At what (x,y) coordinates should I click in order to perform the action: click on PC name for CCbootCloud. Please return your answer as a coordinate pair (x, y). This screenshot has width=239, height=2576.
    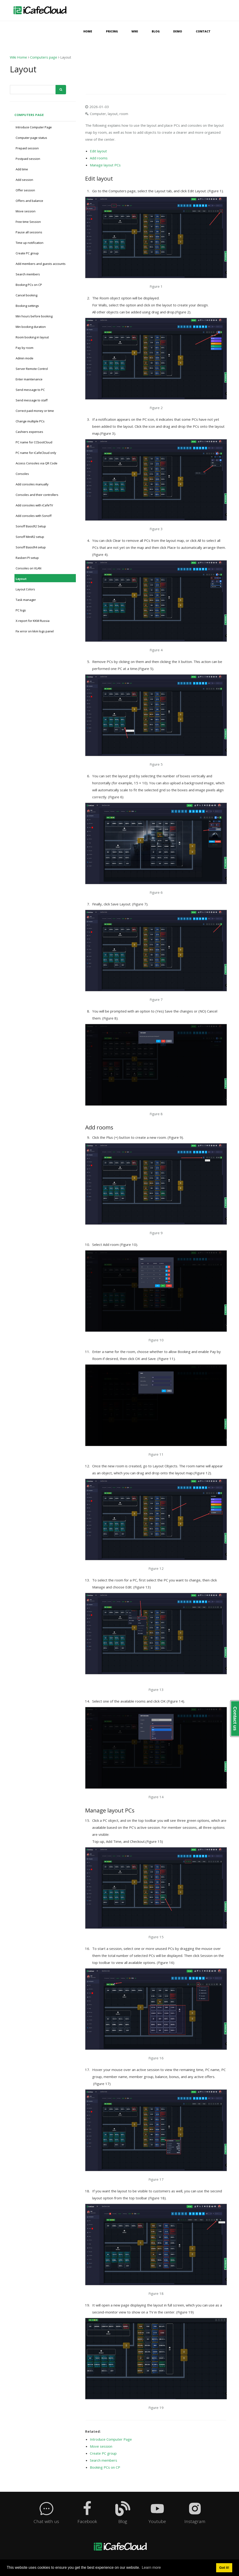
    Looking at the image, I should click on (34, 442).